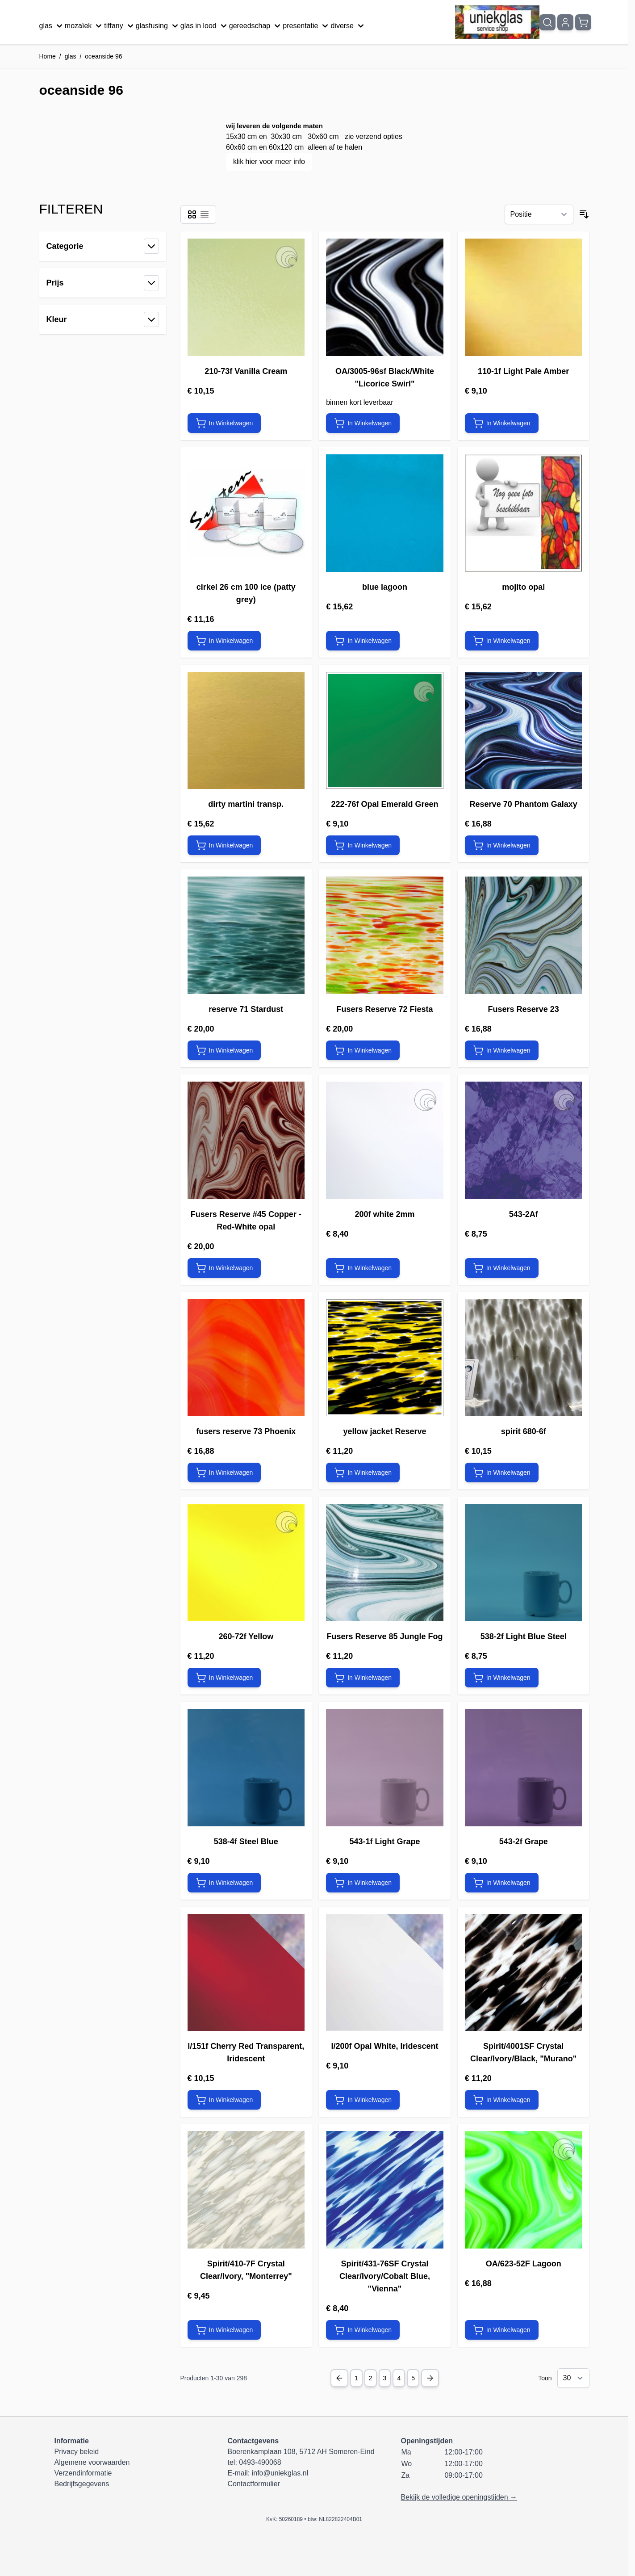 Image resolution: width=635 pixels, height=2576 pixels. Describe the element at coordinates (246, 1009) in the screenshot. I see `reserve 71 Stardust` at that location.